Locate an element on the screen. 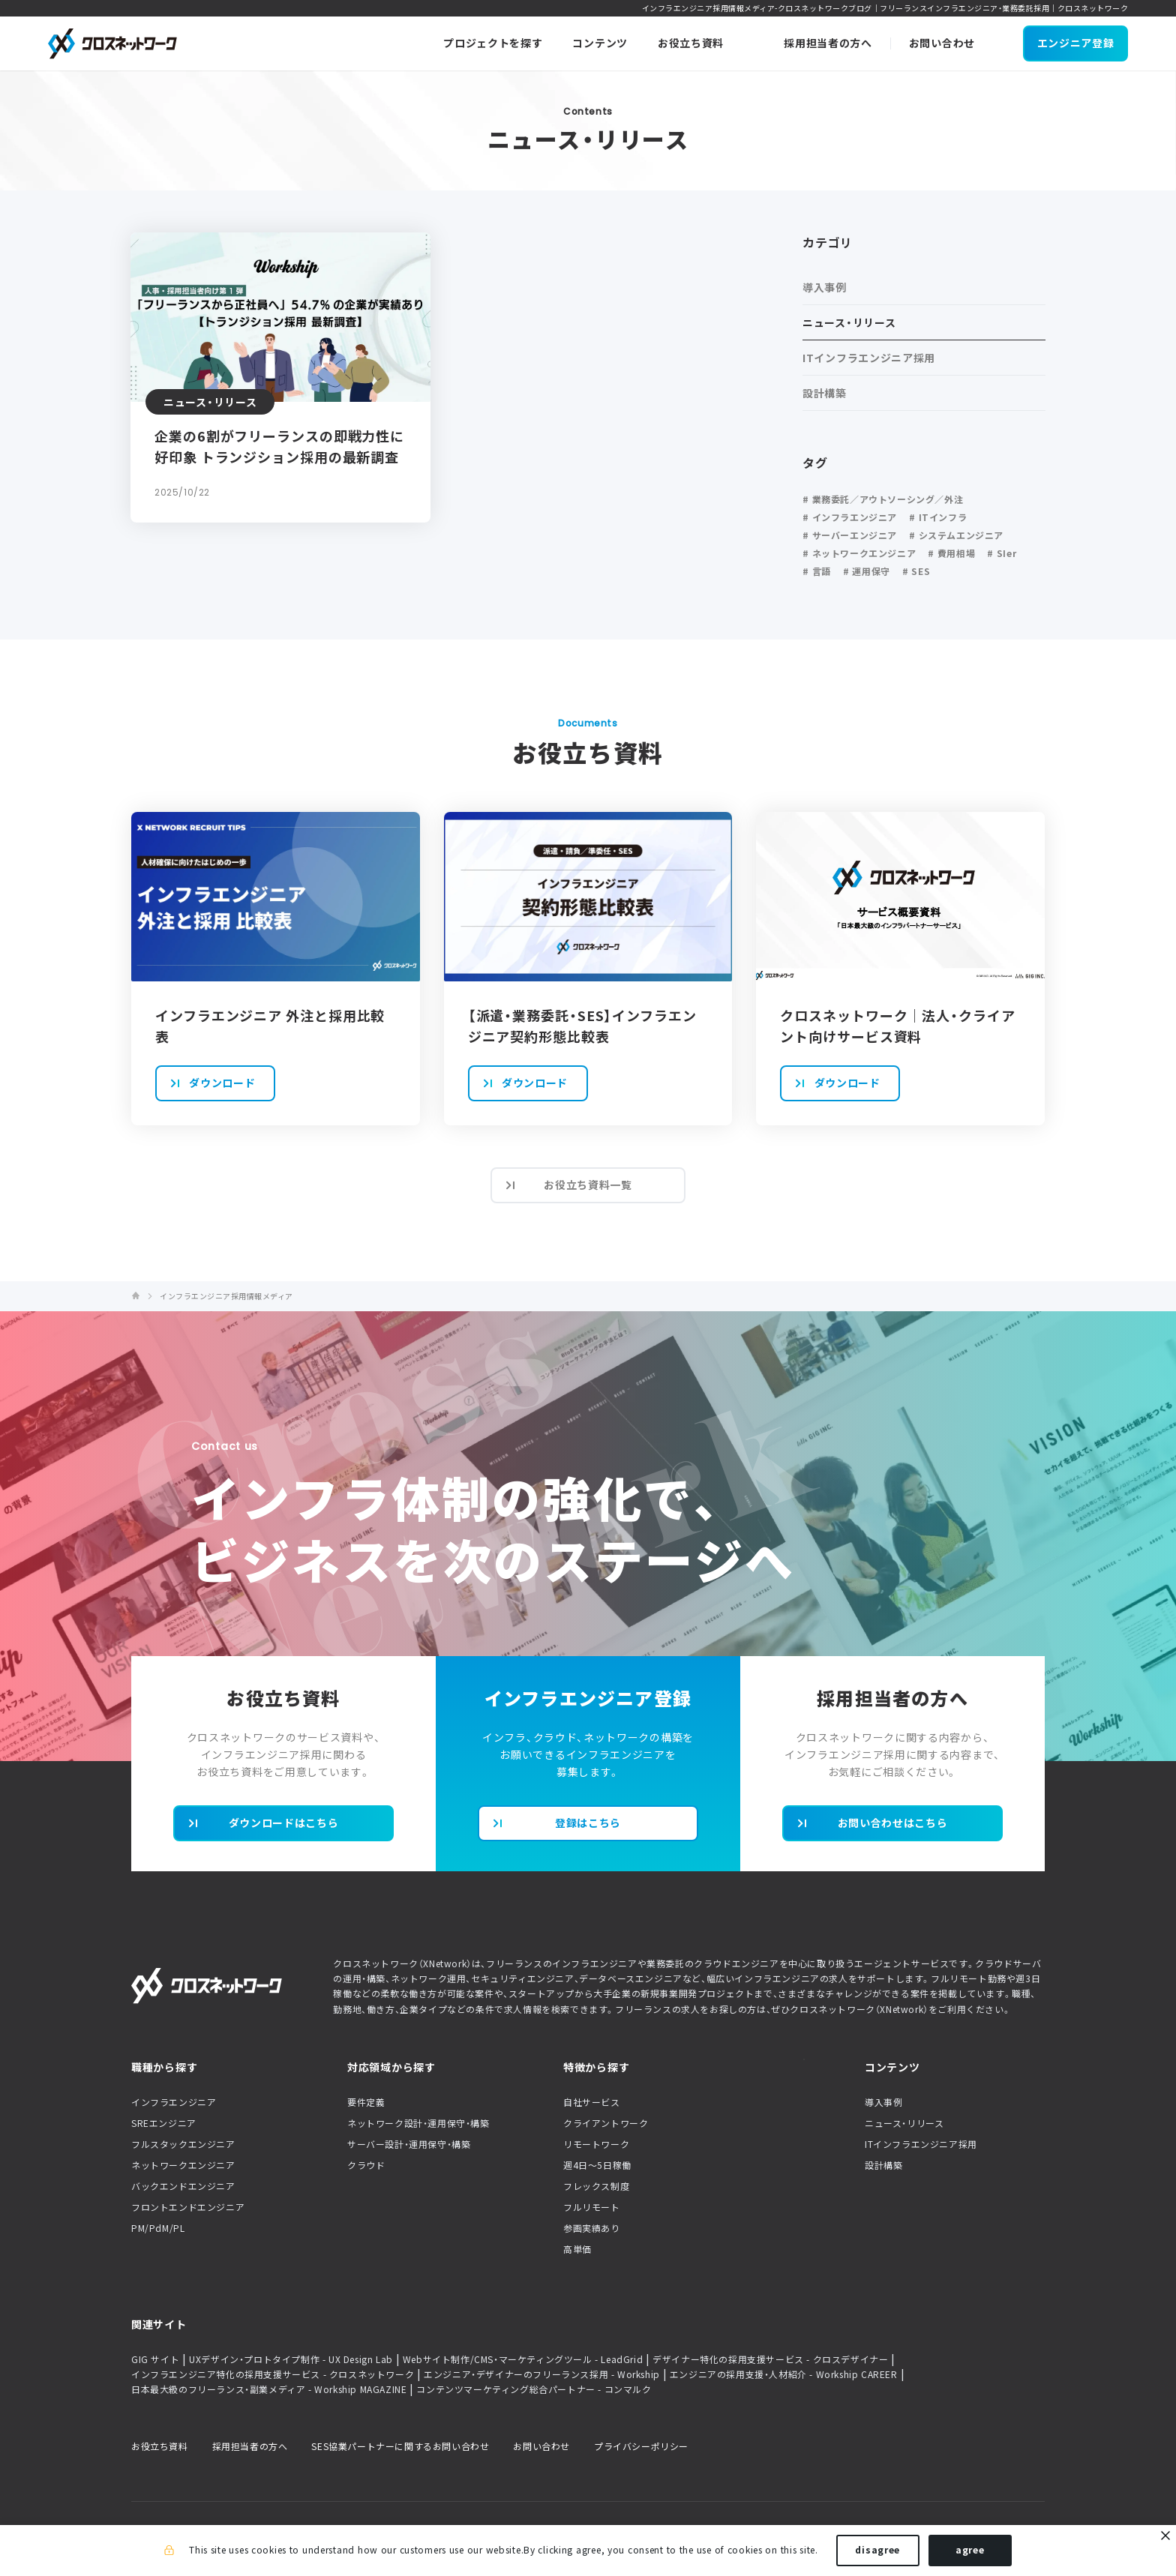 This screenshot has width=1176, height=2576. エンジニアの採用支援・人材紹介 - Workship CAREER is located at coordinates (784, 2374).